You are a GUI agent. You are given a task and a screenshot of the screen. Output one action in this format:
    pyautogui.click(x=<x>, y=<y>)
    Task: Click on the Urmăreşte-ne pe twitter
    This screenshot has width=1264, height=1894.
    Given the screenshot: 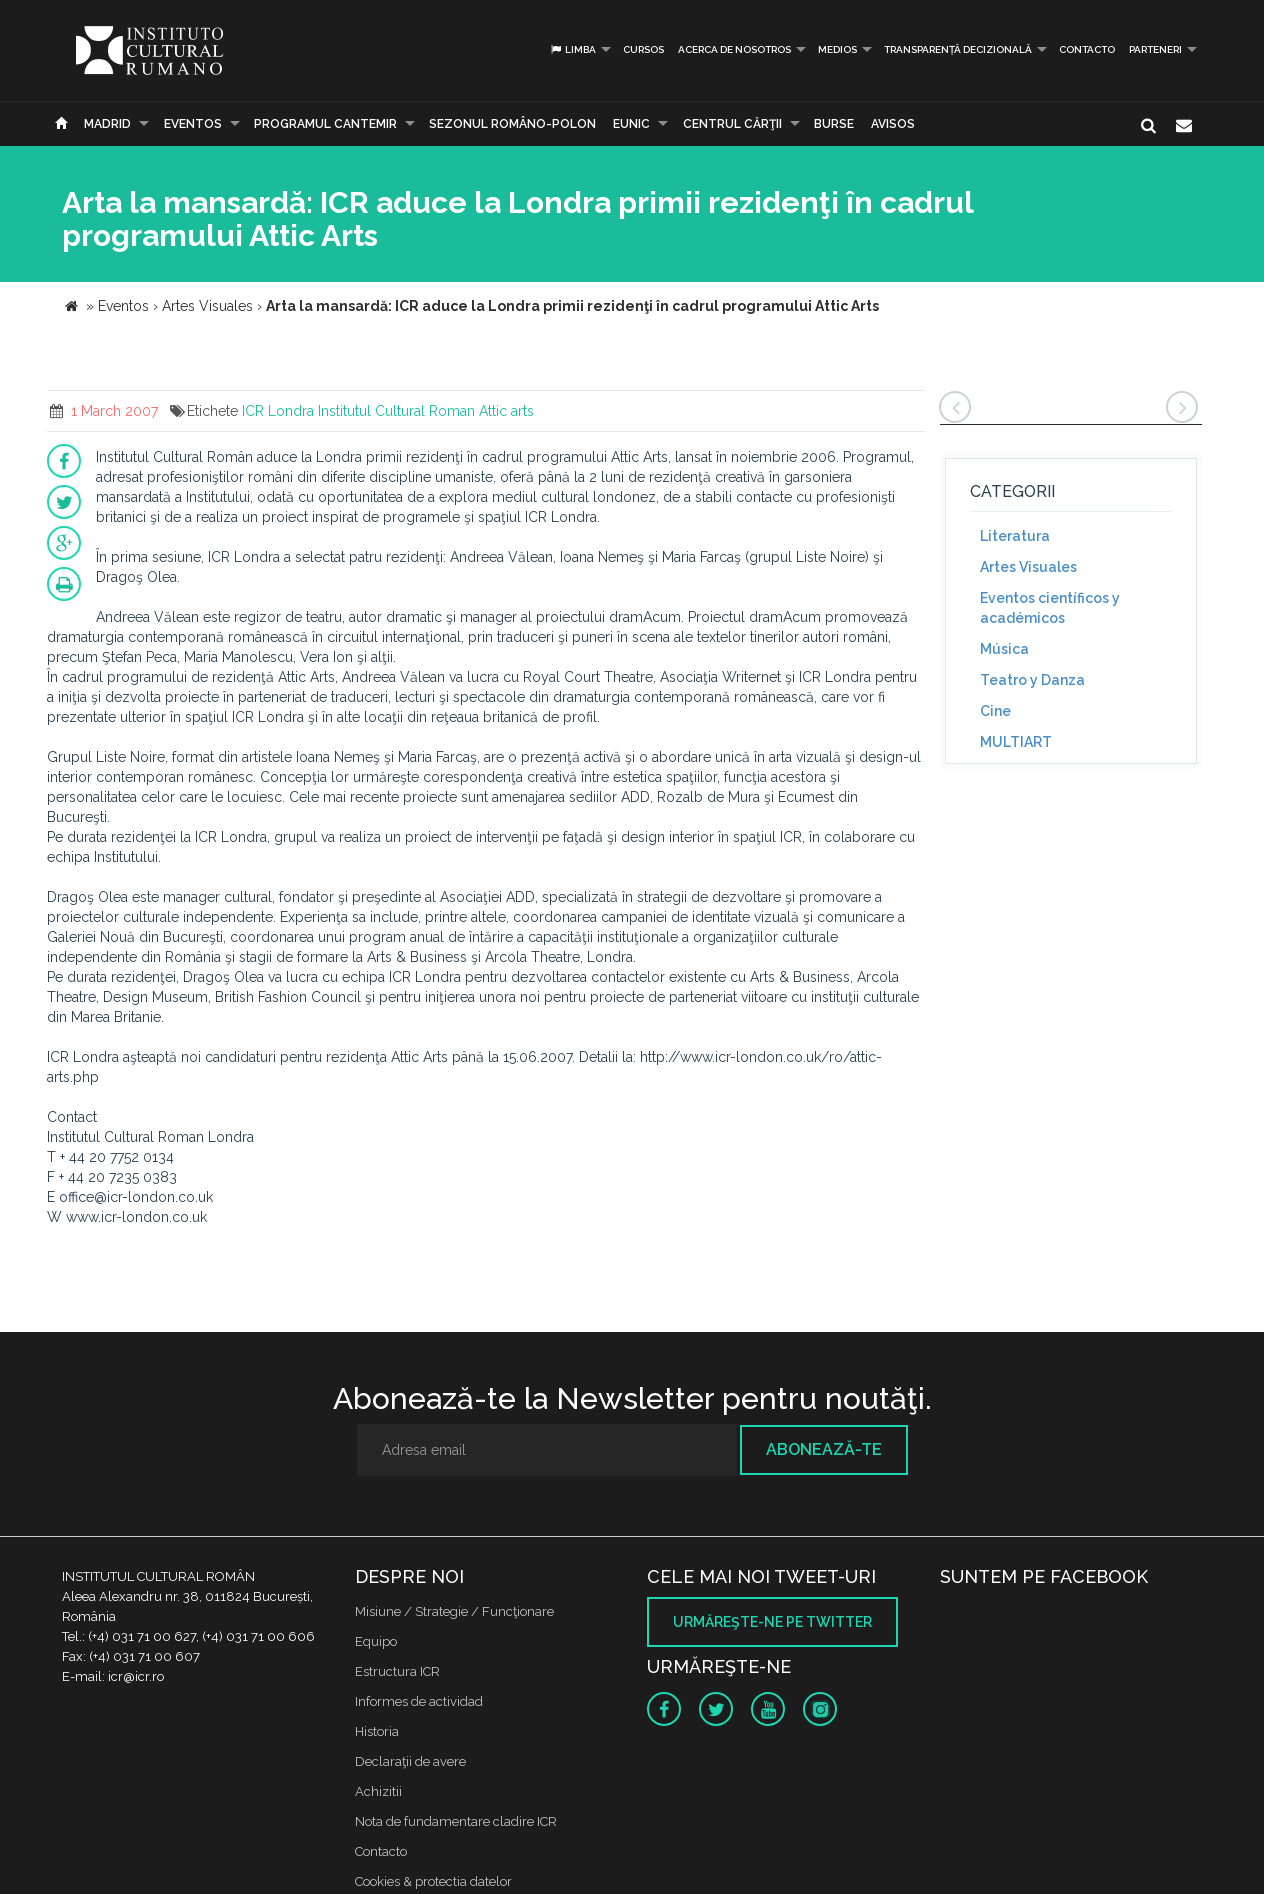 What is the action you would take?
    pyautogui.click(x=772, y=1622)
    